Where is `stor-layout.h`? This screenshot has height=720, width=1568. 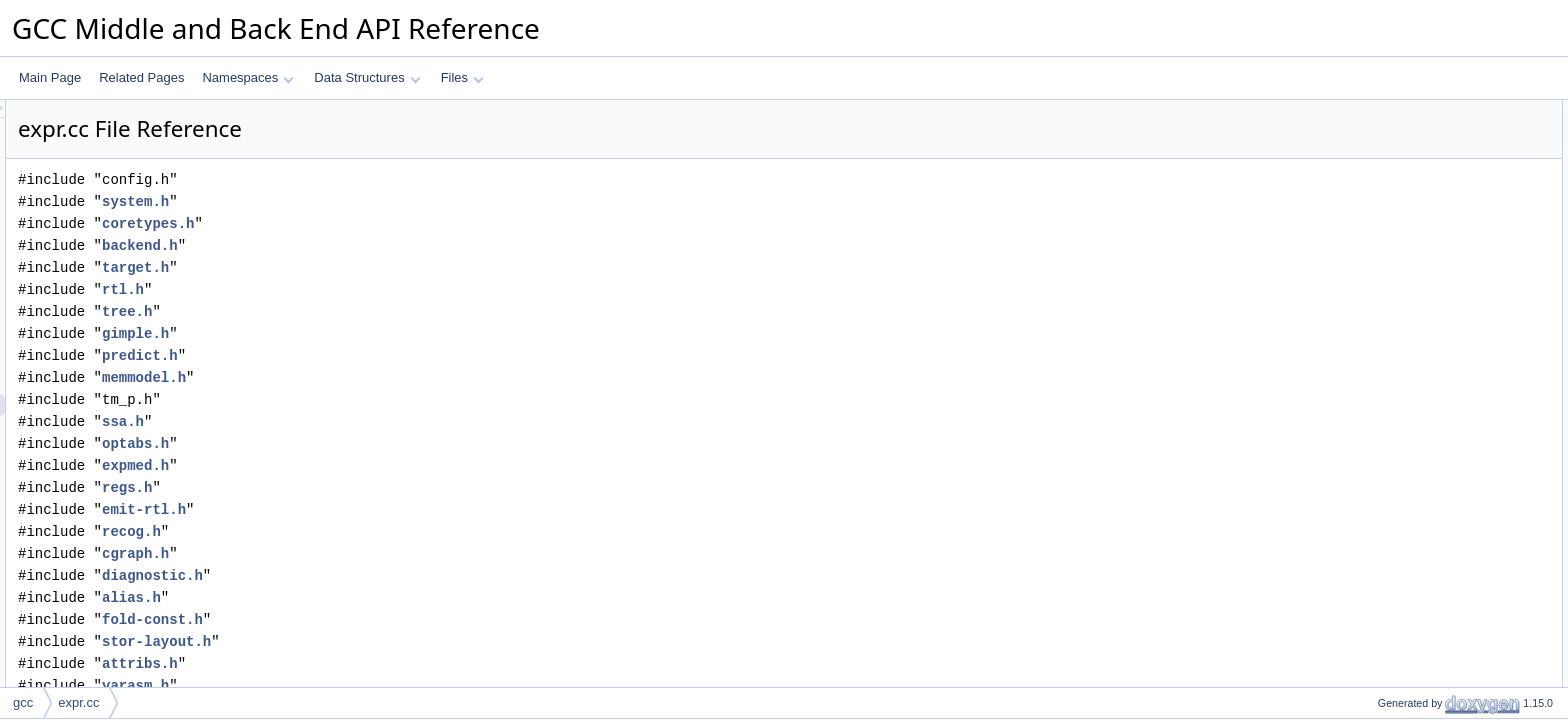
stor-layout.h is located at coordinates (406, 641).